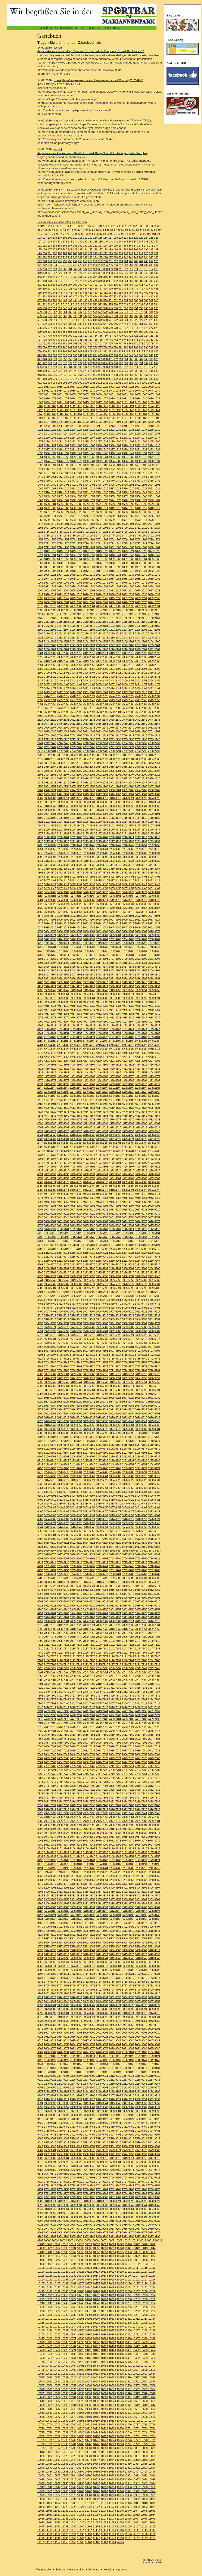 This screenshot has width=202, height=2576. Describe the element at coordinates (47, 563) in the screenshot. I see `1868` at that location.